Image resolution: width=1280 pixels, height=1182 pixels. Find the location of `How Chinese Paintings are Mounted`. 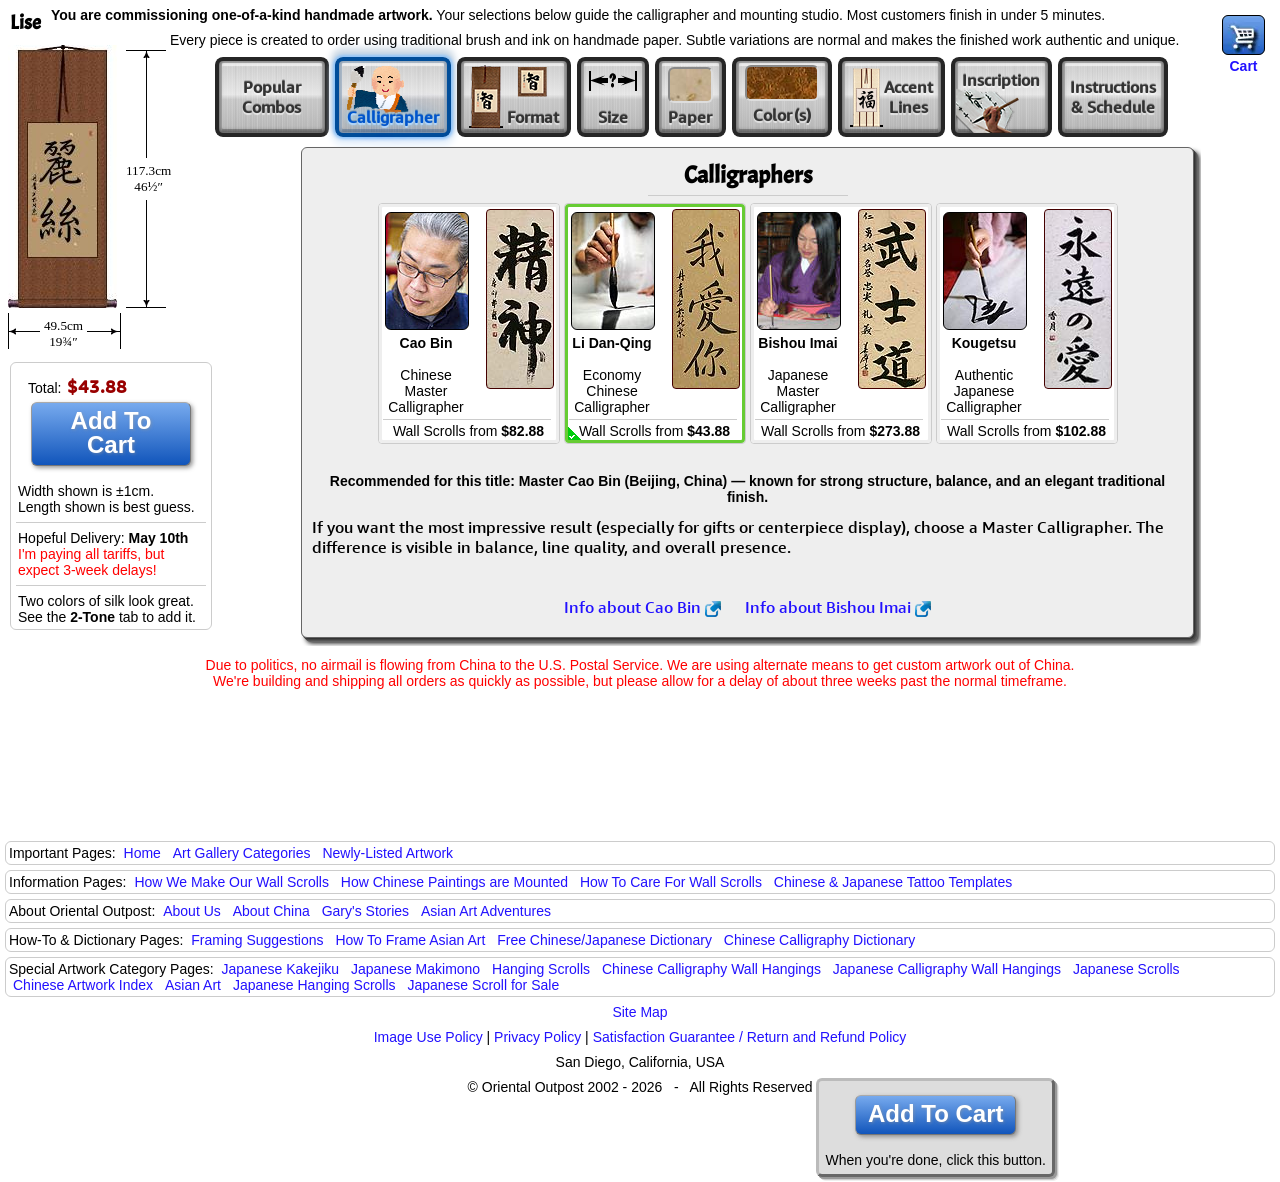

How Chinese Paintings are Mounted is located at coordinates (454, 882).